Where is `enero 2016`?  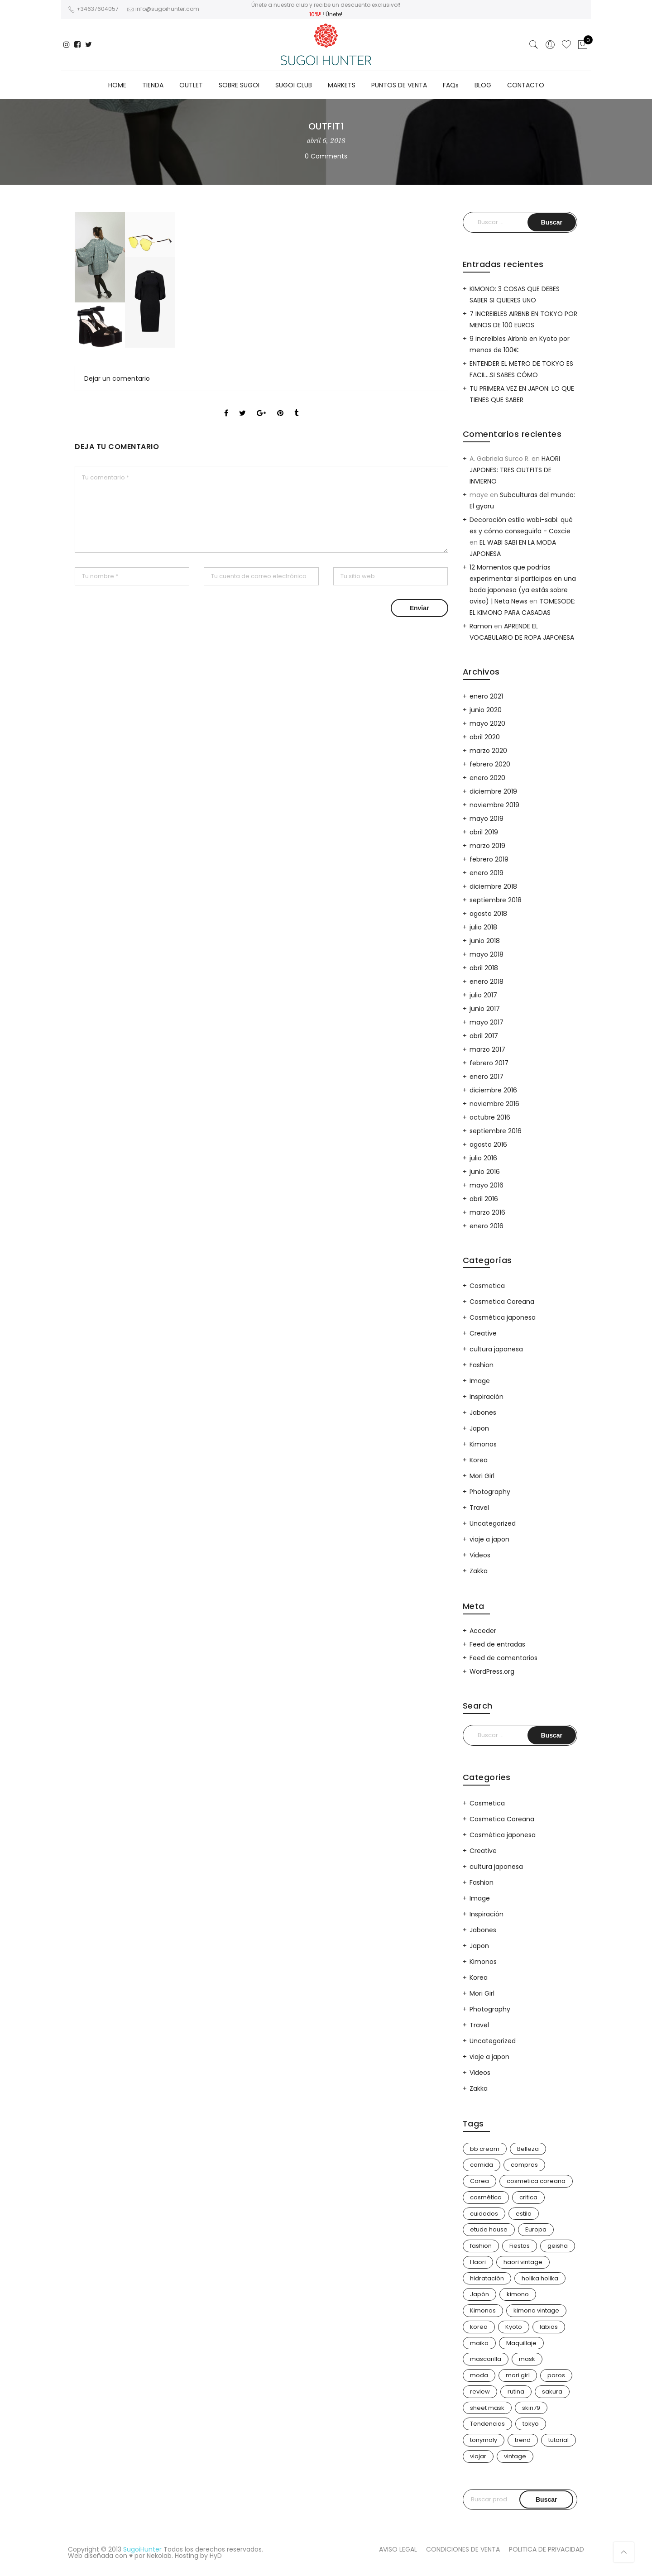 enero 2016 is located at coordinates (486, 1226).